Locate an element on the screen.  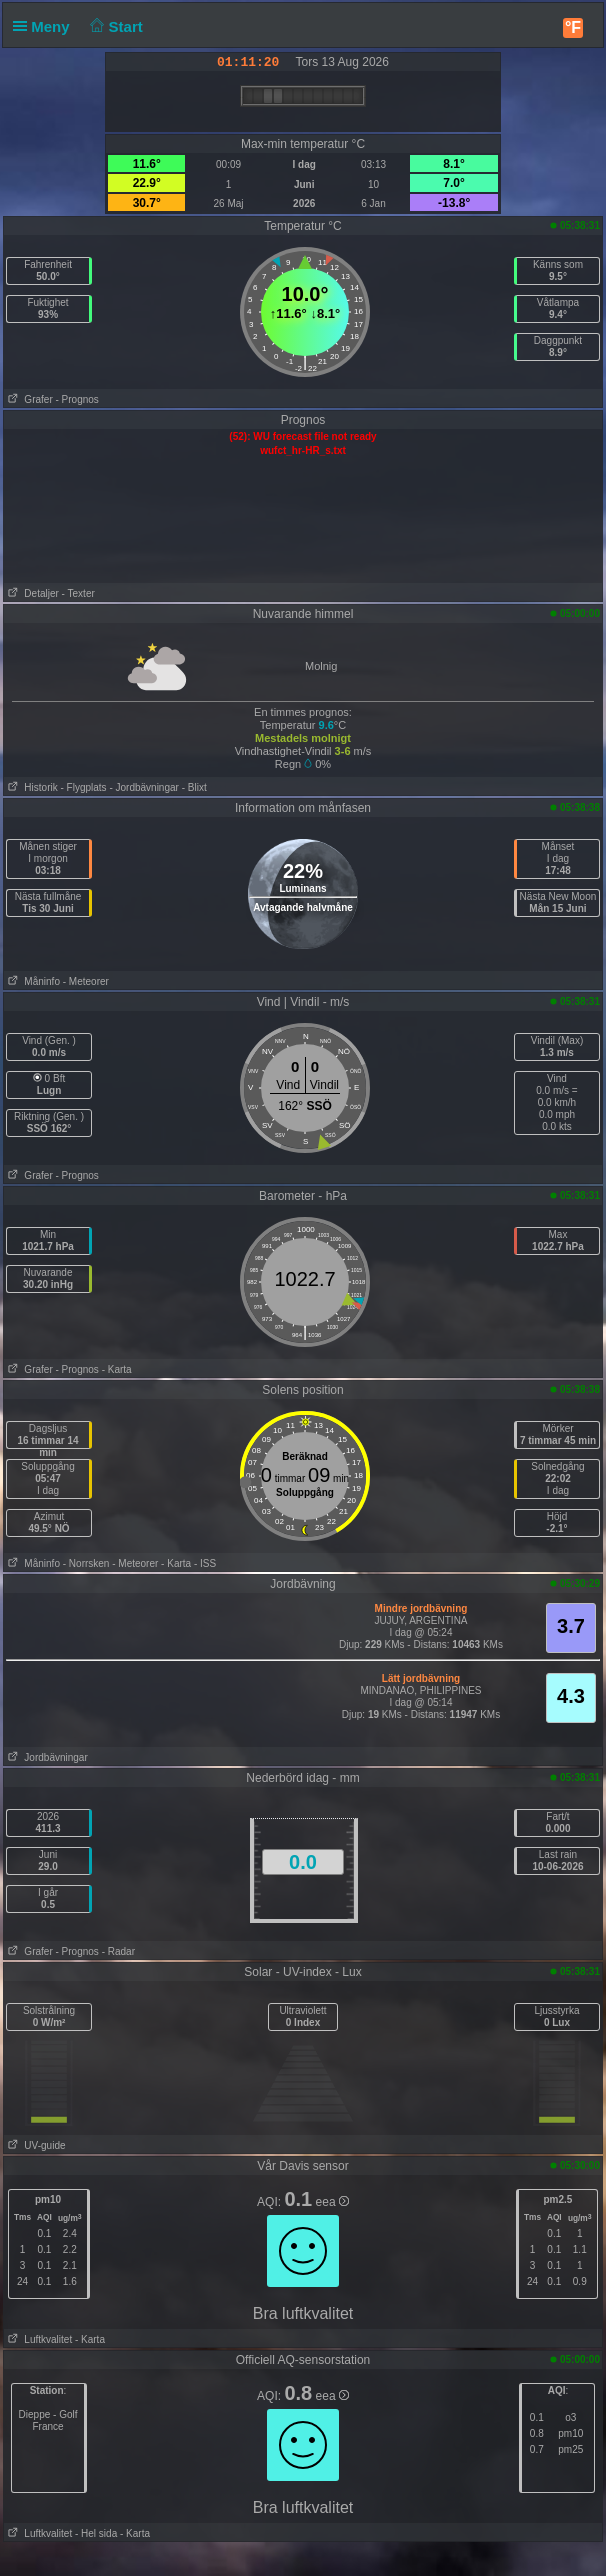
- ISS is located at coordinates (205, 1563).